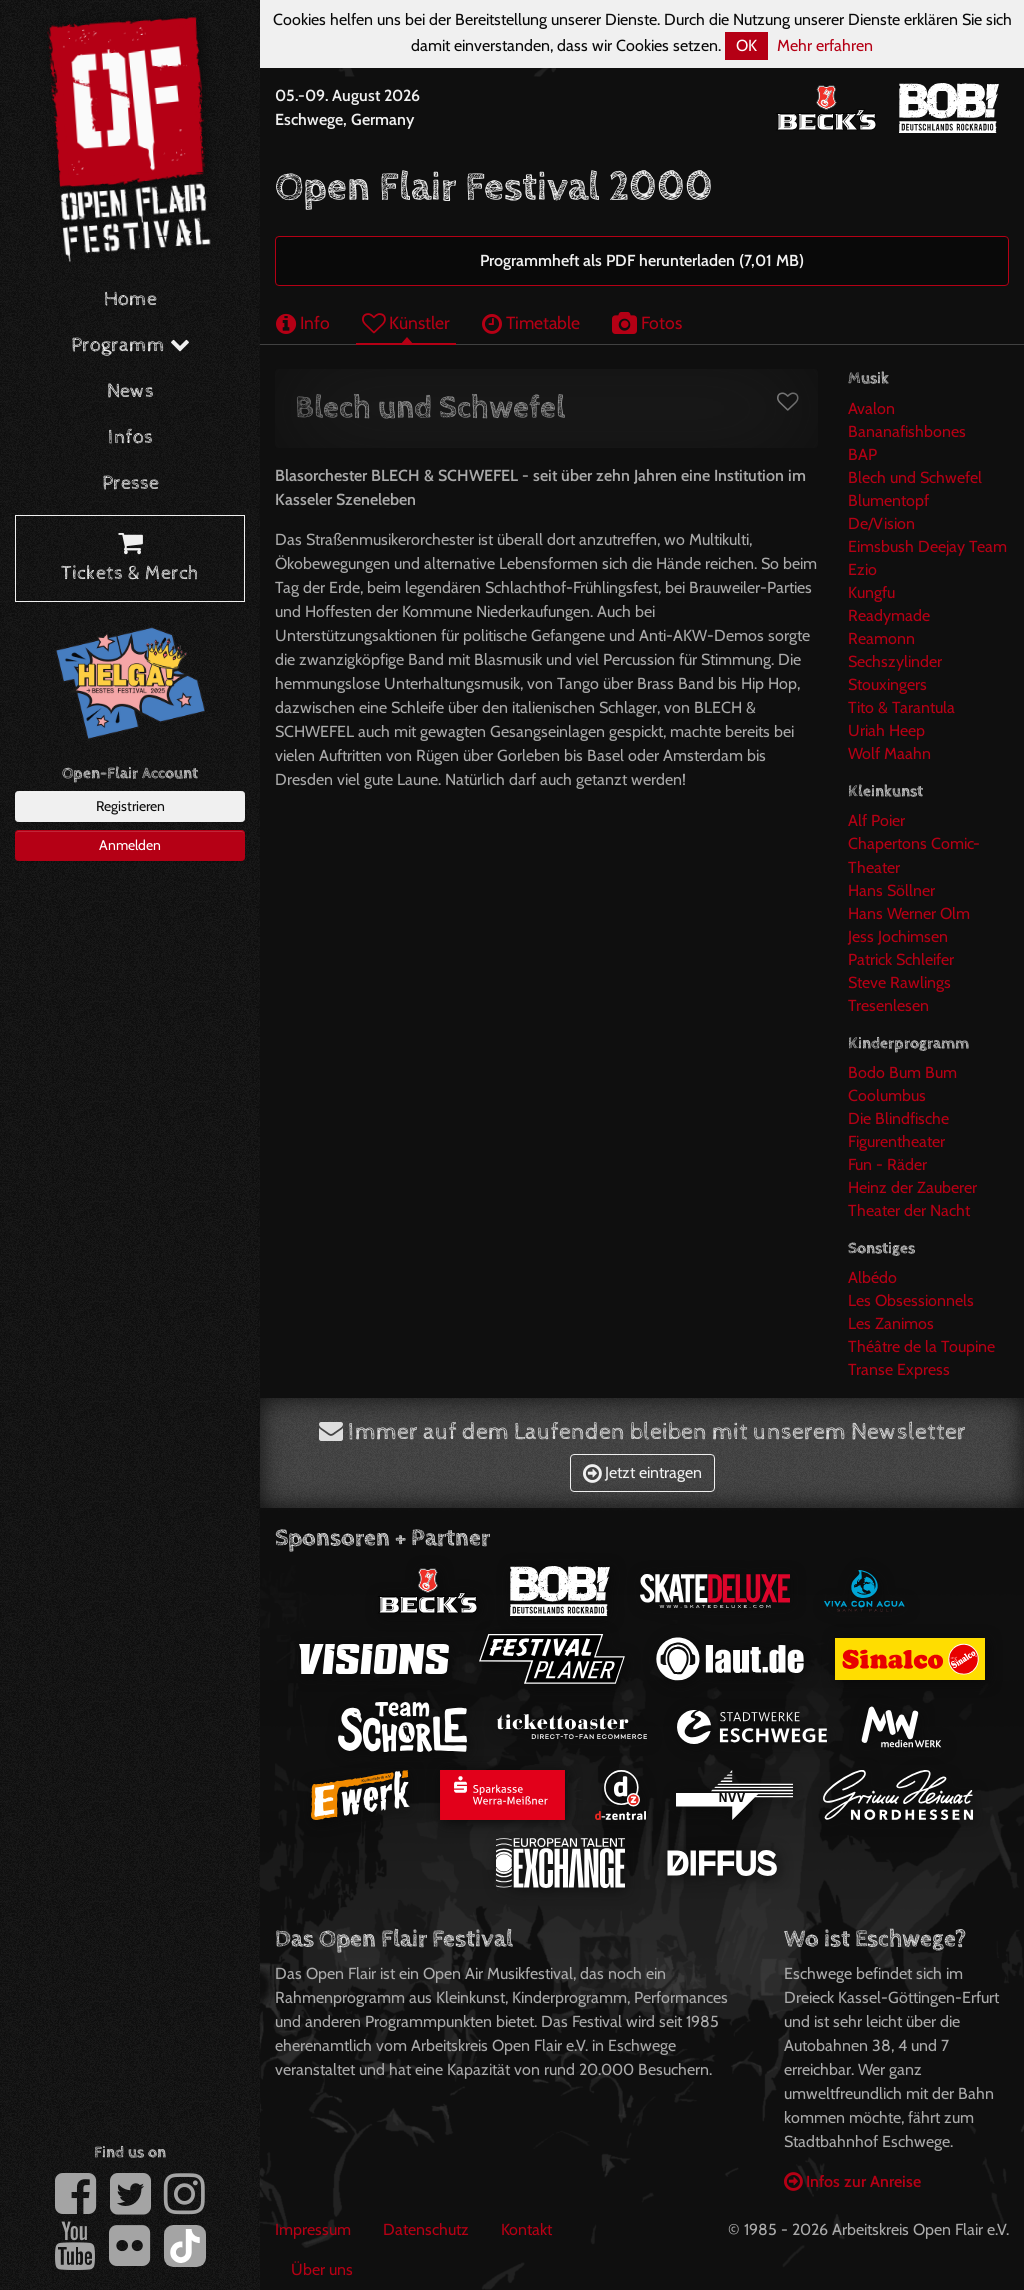 Image resolution: width=1024 pixels, height=2290 pixels. Describe the element at coordinates (642, 1472) in the screenshot. I see `Jetzt eintragen` at that location.